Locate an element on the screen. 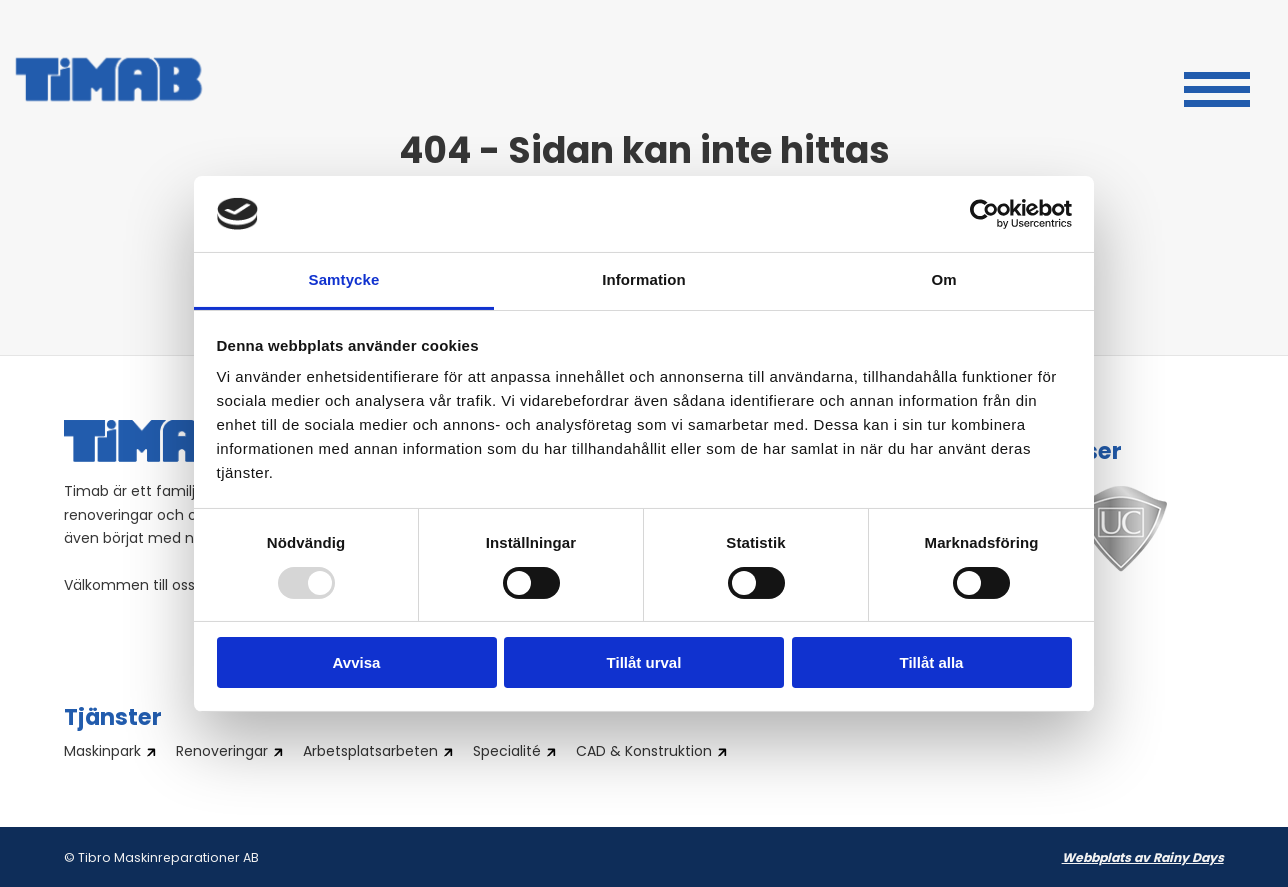 The width and height of the screenshot is (1288, 887). Om [tab] is located at coordinates (943, 279).